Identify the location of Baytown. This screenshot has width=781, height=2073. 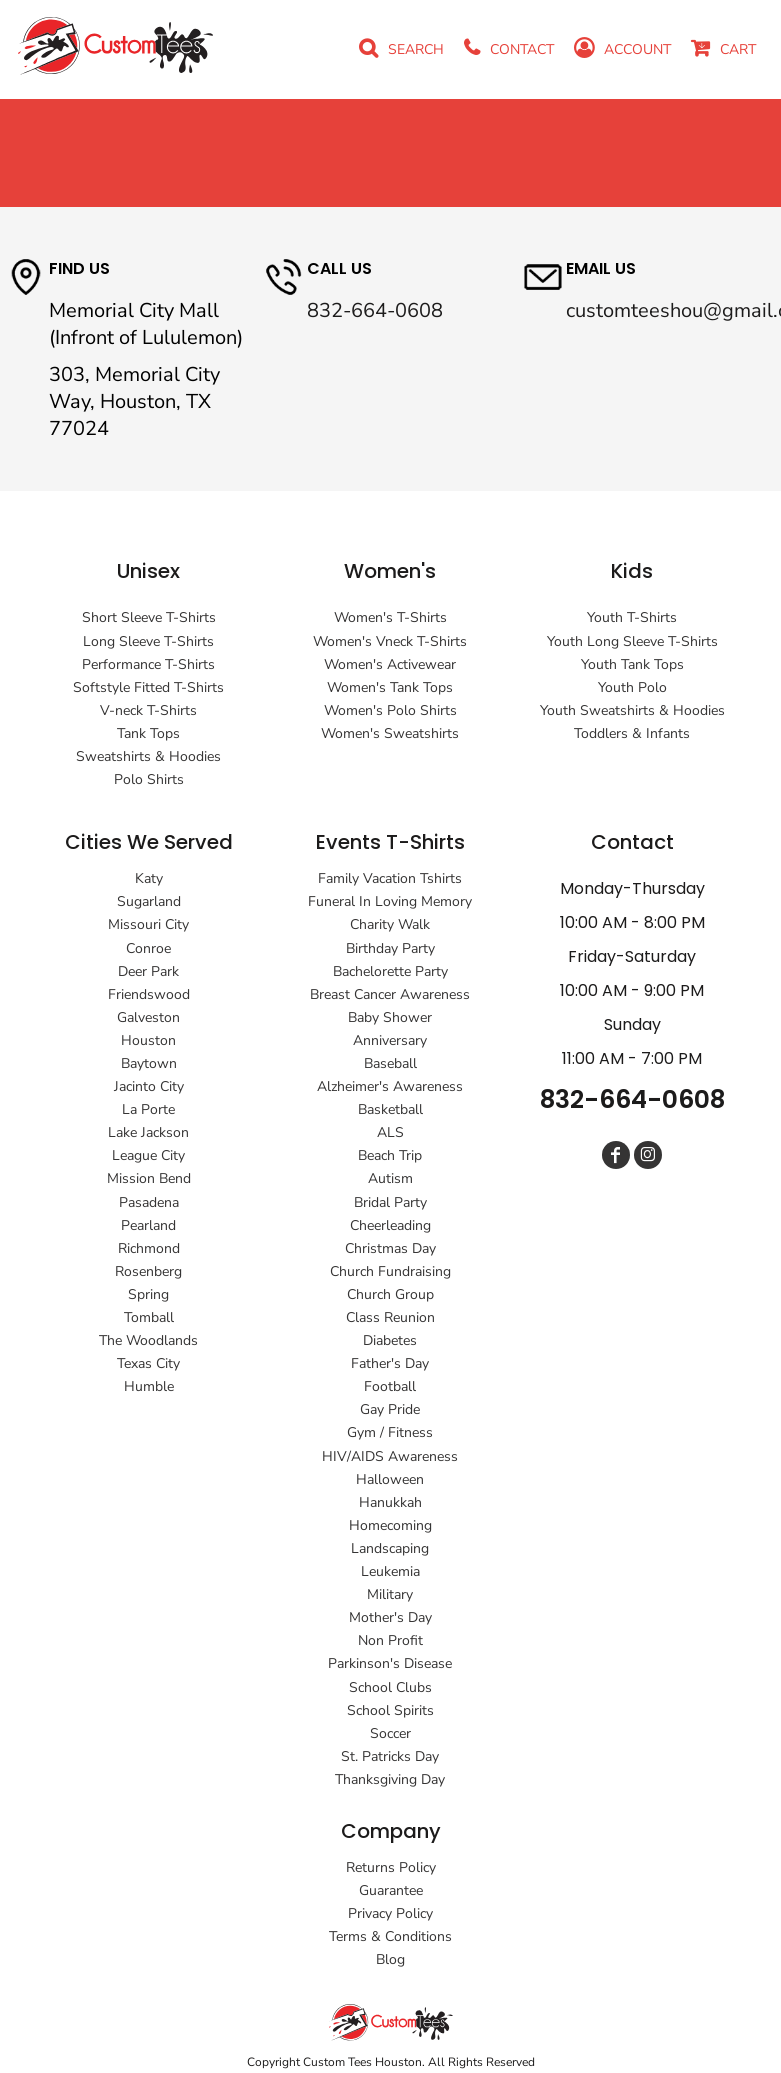
(149, 1063).